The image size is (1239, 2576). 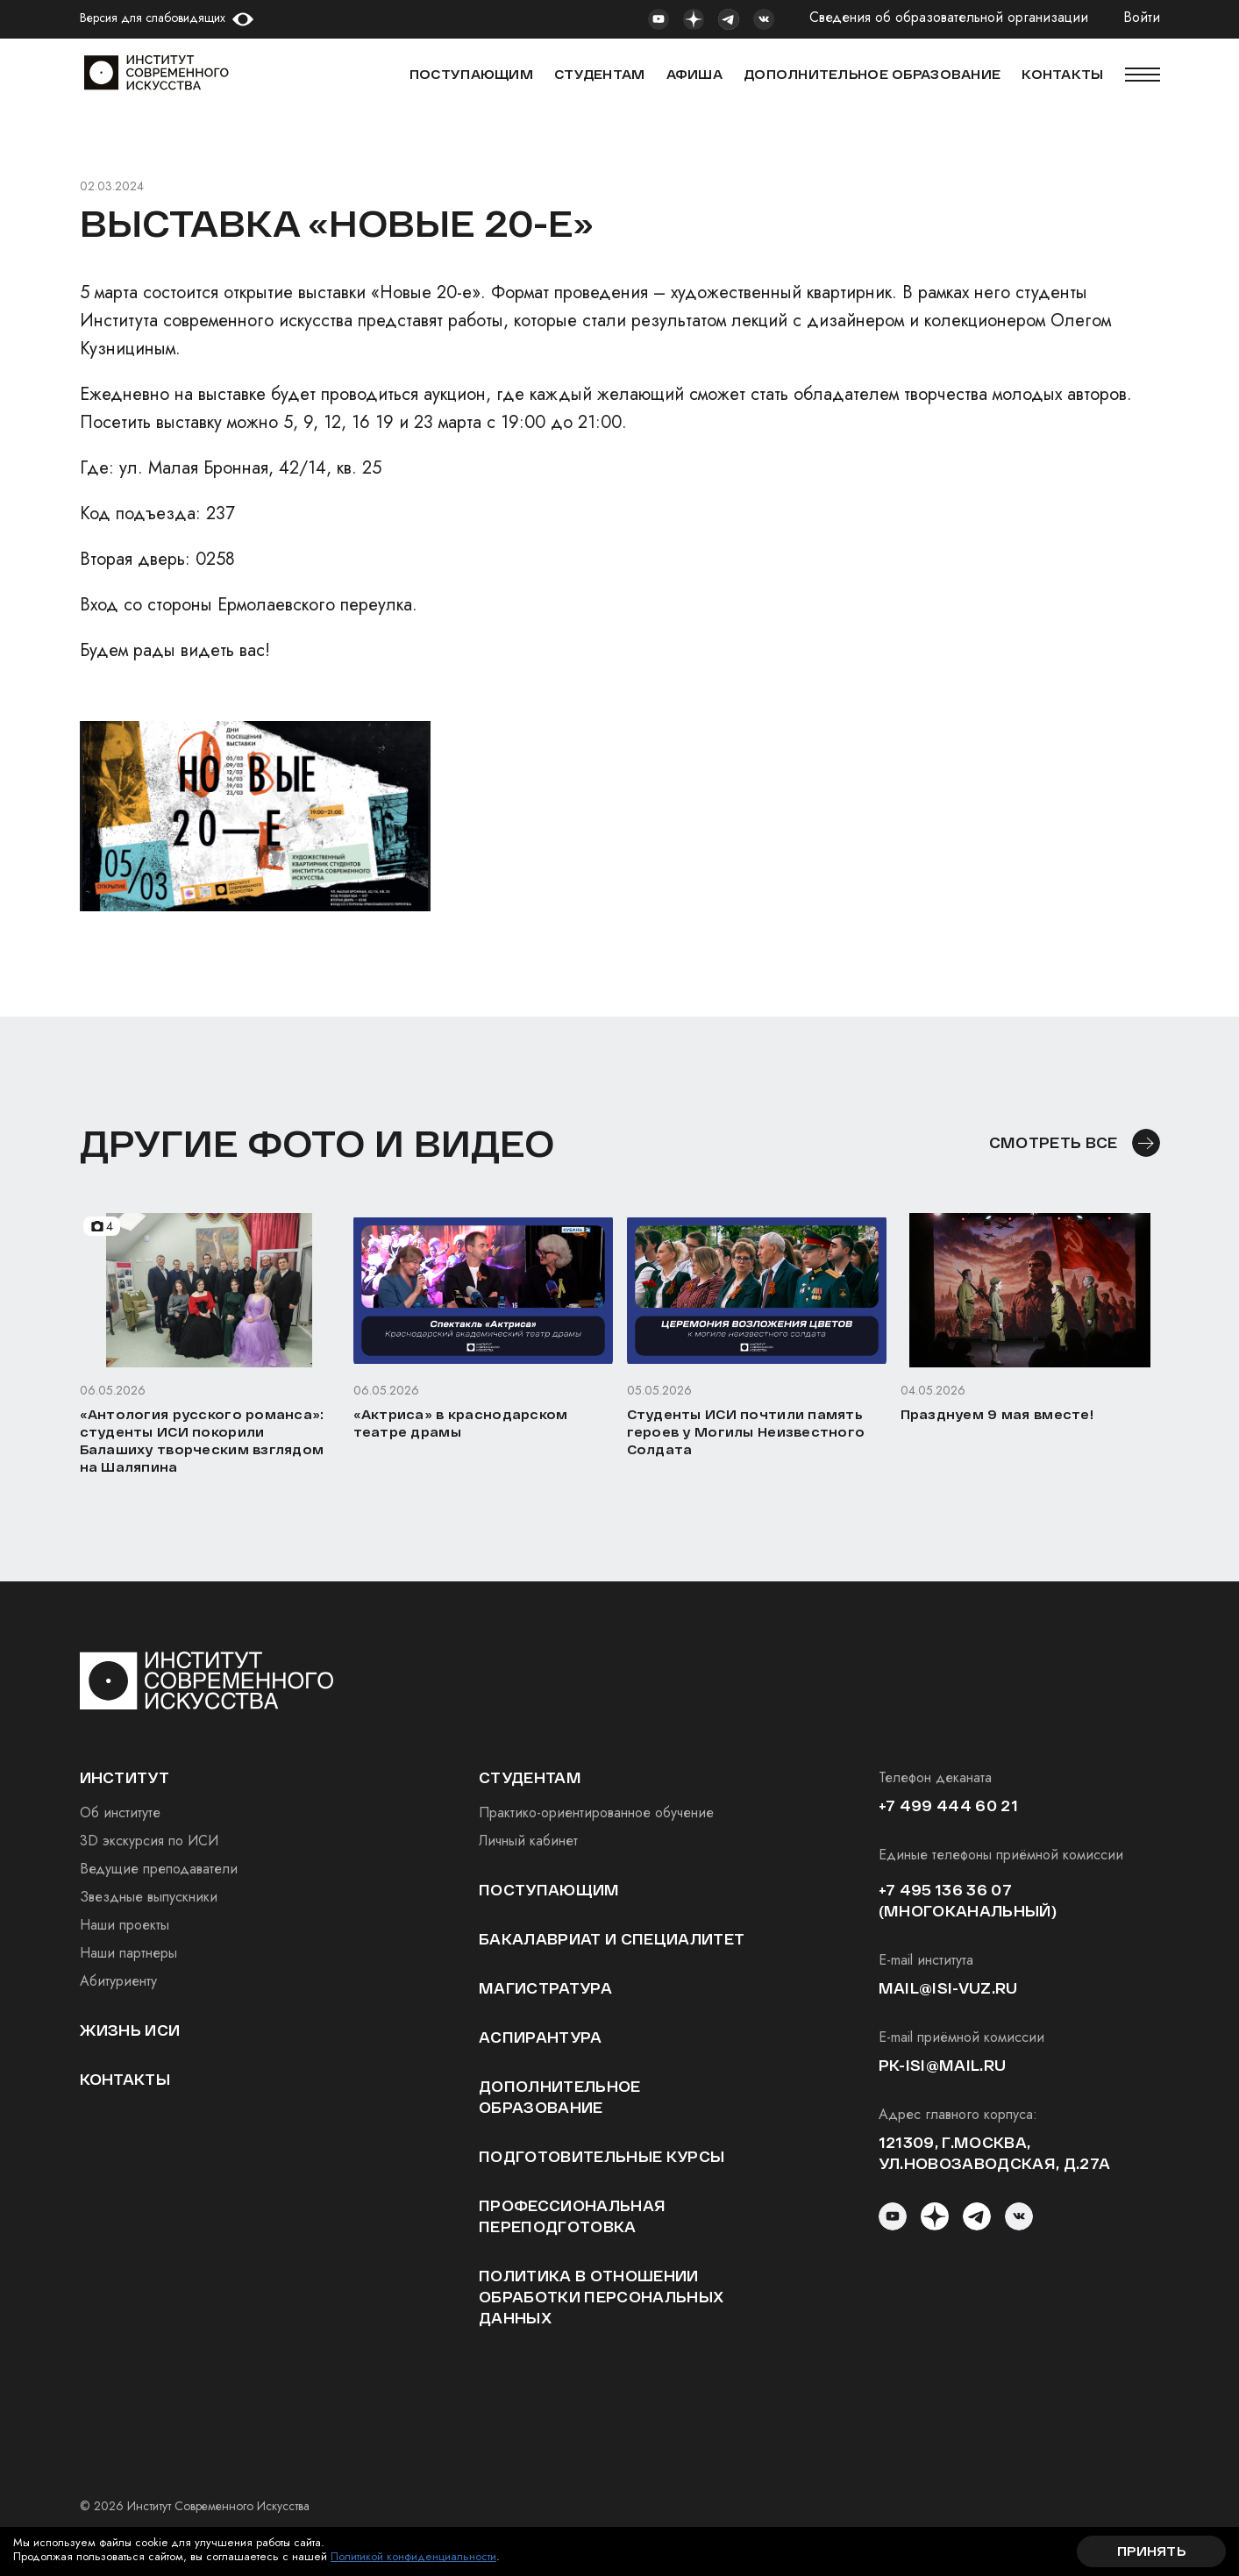 What do you see at coordinates (130, 2030) in the screenshot?
I see `Жизнь ИСИ` at bounding box center [130, 2030].